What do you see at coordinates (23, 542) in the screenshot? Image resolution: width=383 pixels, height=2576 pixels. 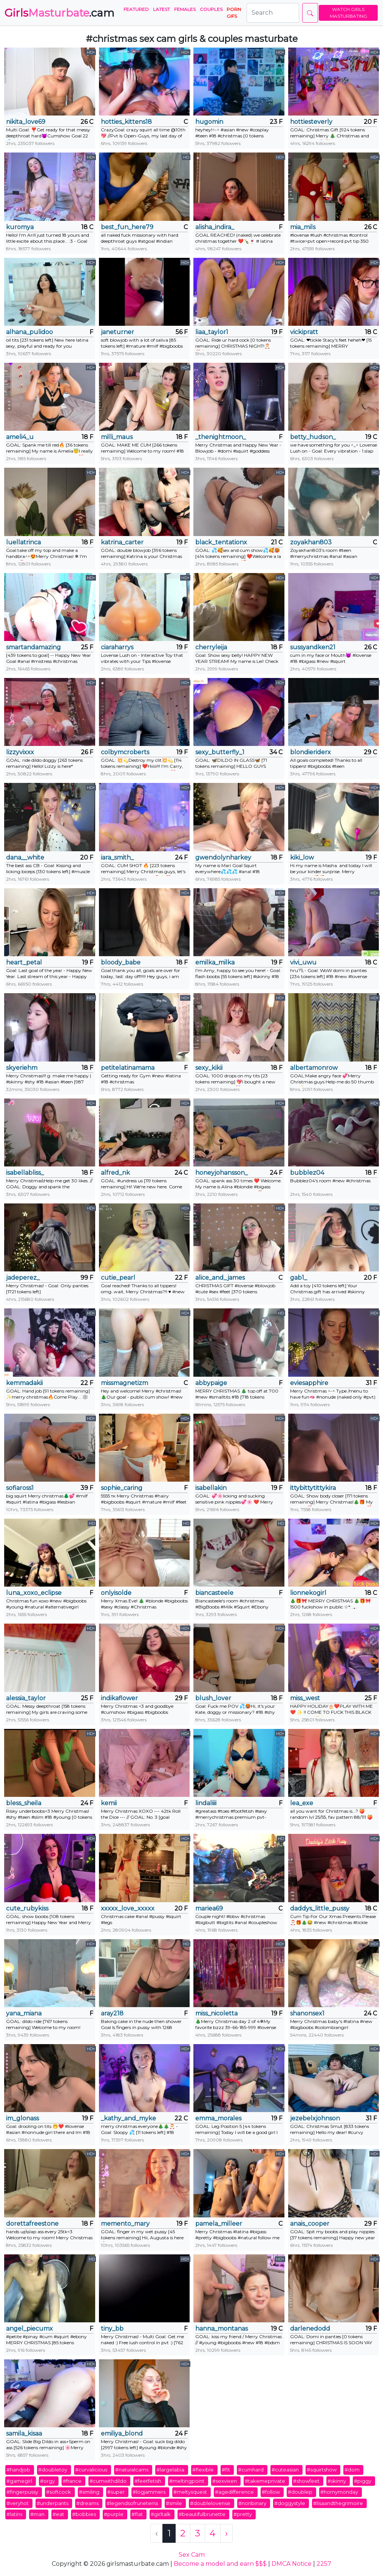 I see `luellatrinca` at bounding box center [23, 542].